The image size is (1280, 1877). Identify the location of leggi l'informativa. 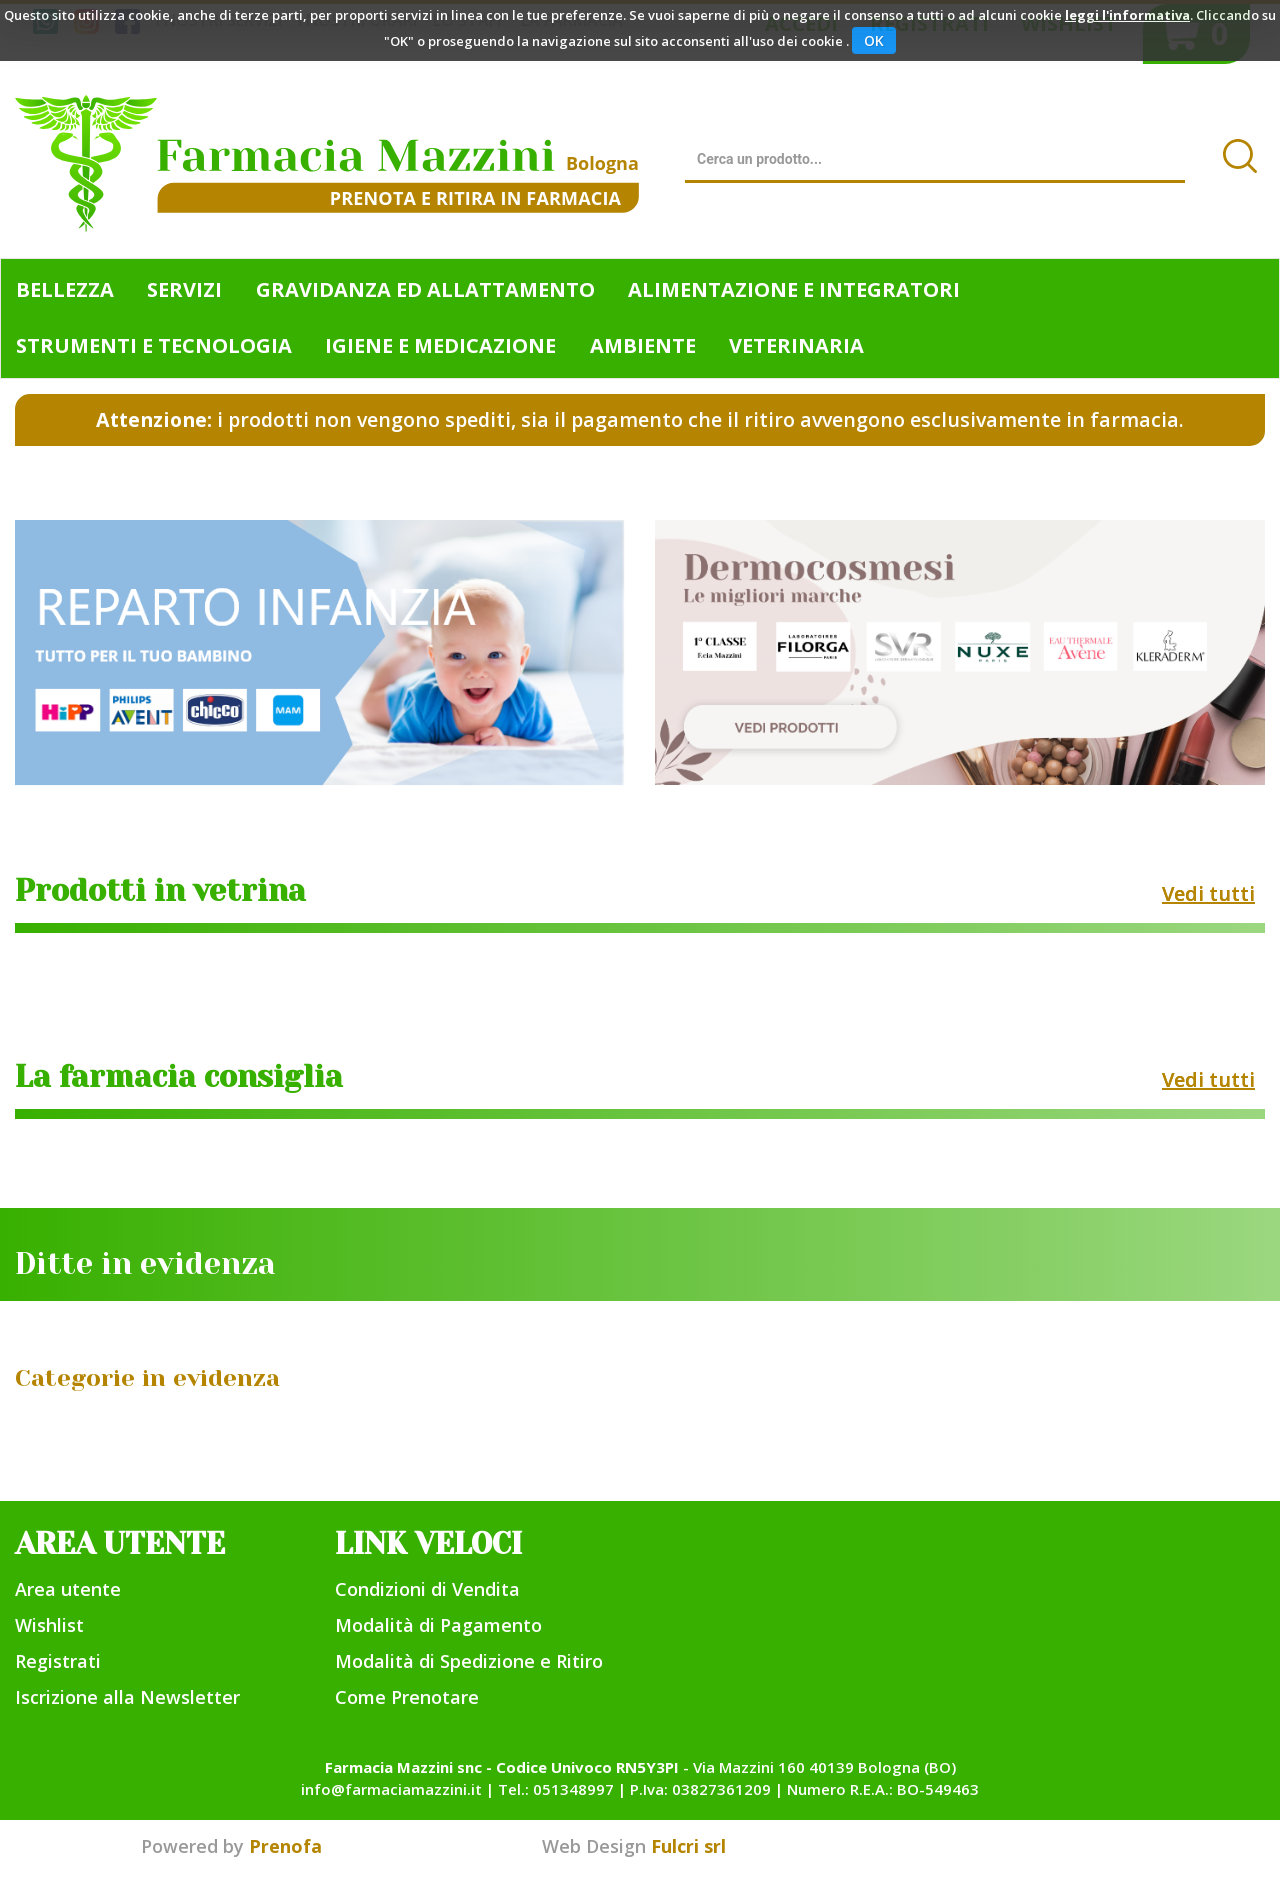
(1127, 15).